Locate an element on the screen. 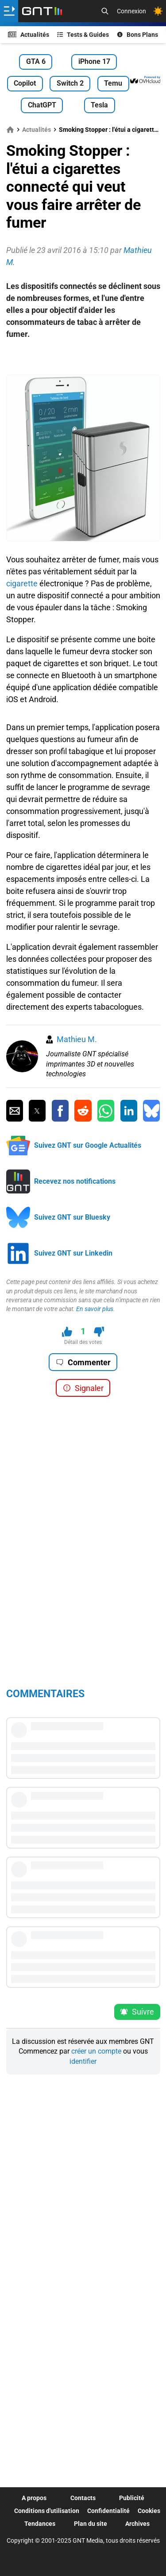 The height and width of the screenshot is (2576, 166). Bons Plans is located at coordinates (137, 34).